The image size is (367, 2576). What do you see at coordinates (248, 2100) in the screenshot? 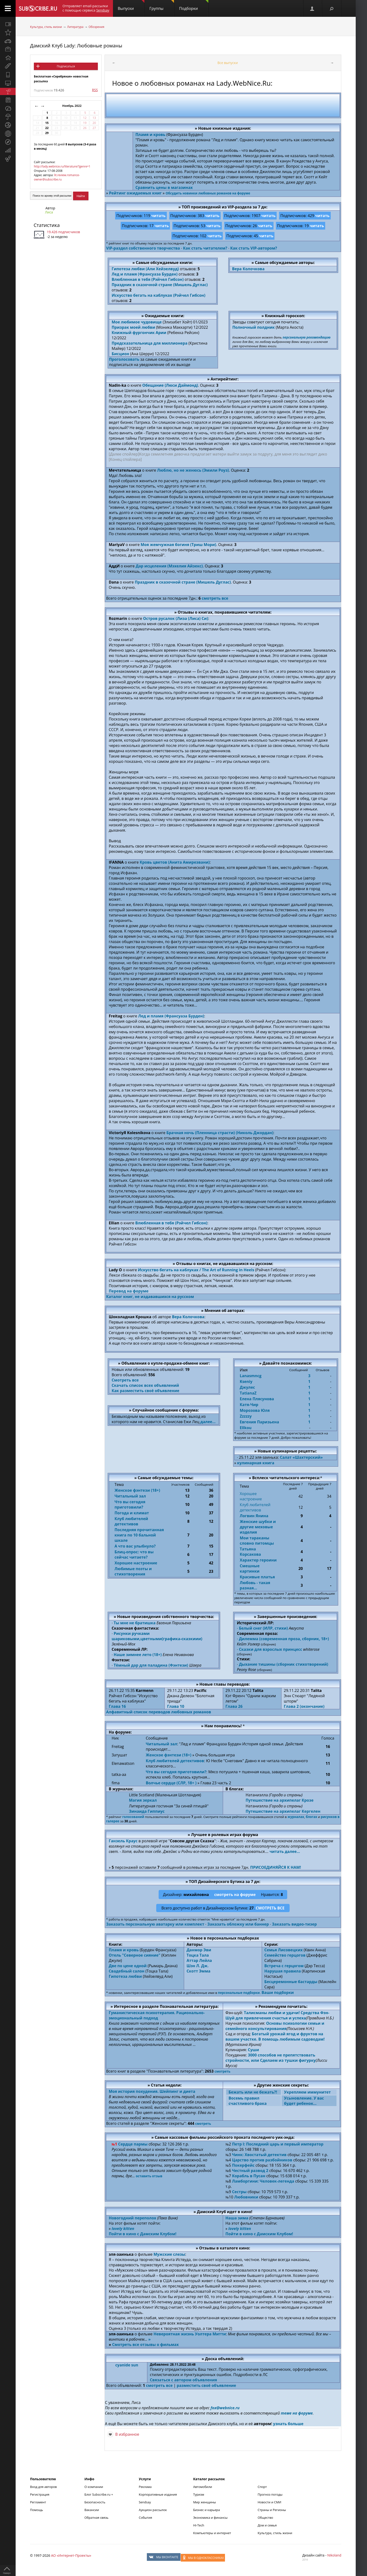
I see `Восемь правил счастливого брака` at bounding box center [248, 2100].